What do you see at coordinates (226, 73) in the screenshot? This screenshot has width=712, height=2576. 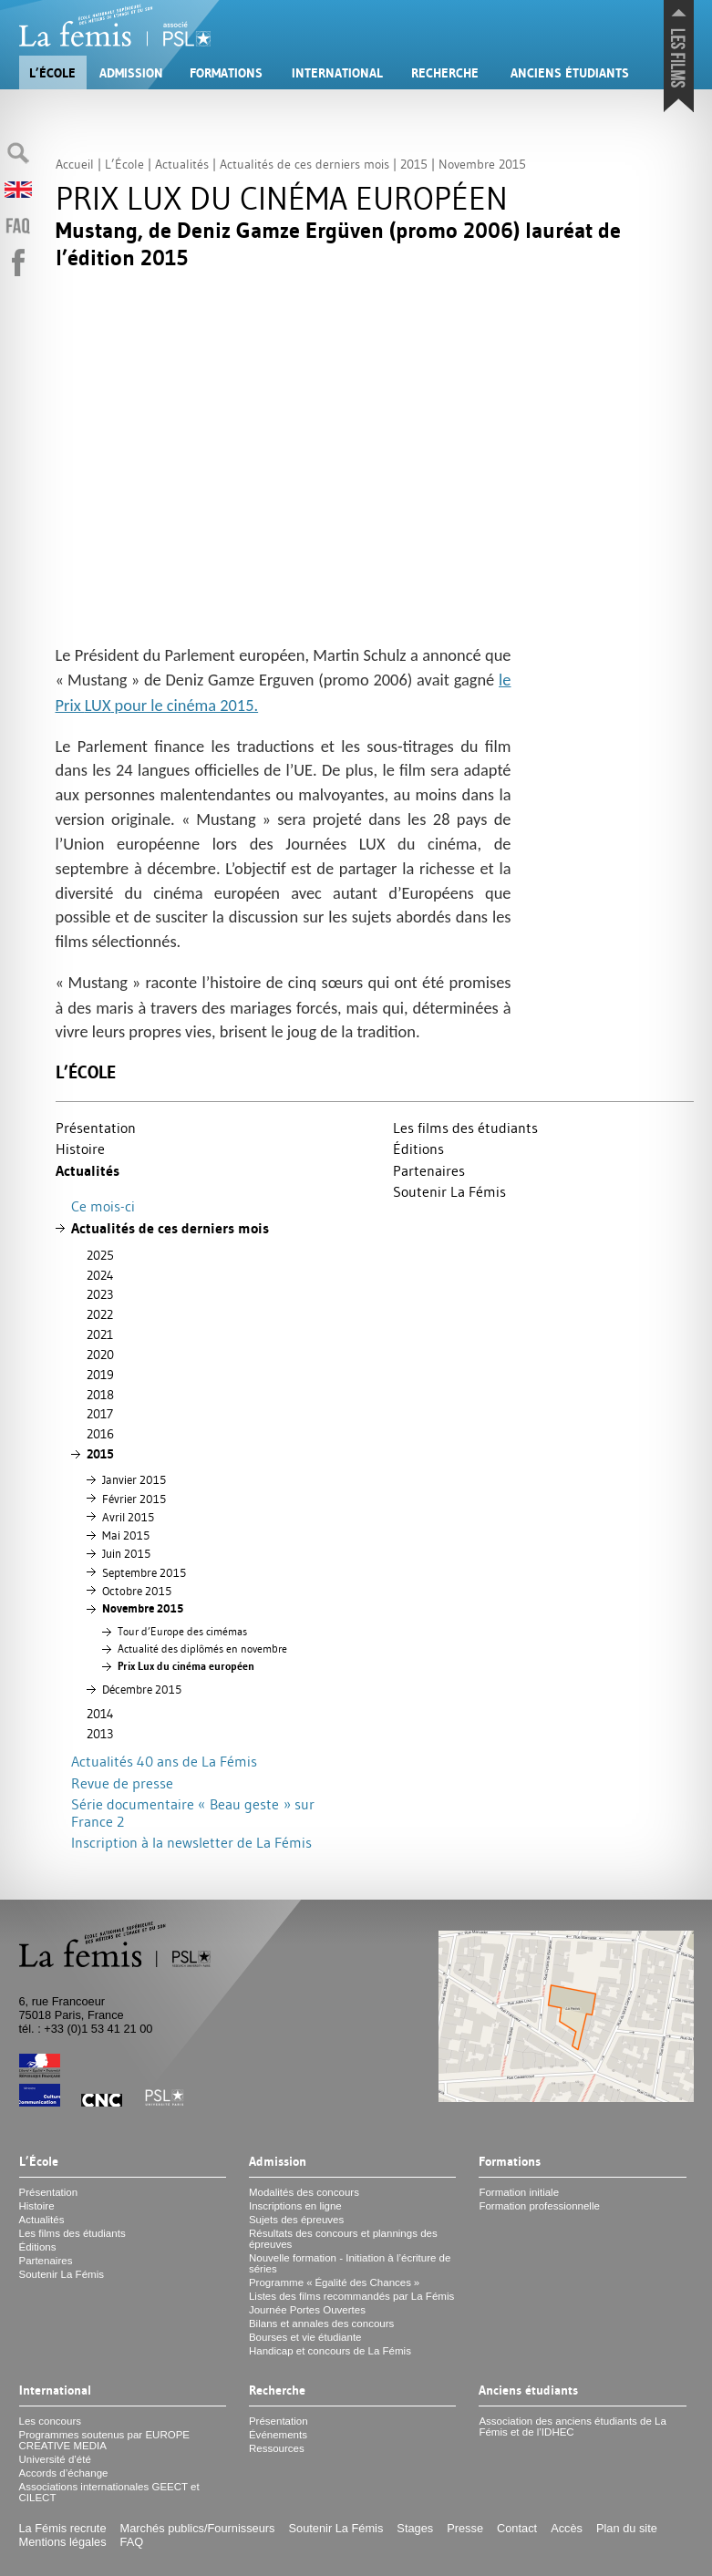 I see `Formations` at bounding box center [226, 73].